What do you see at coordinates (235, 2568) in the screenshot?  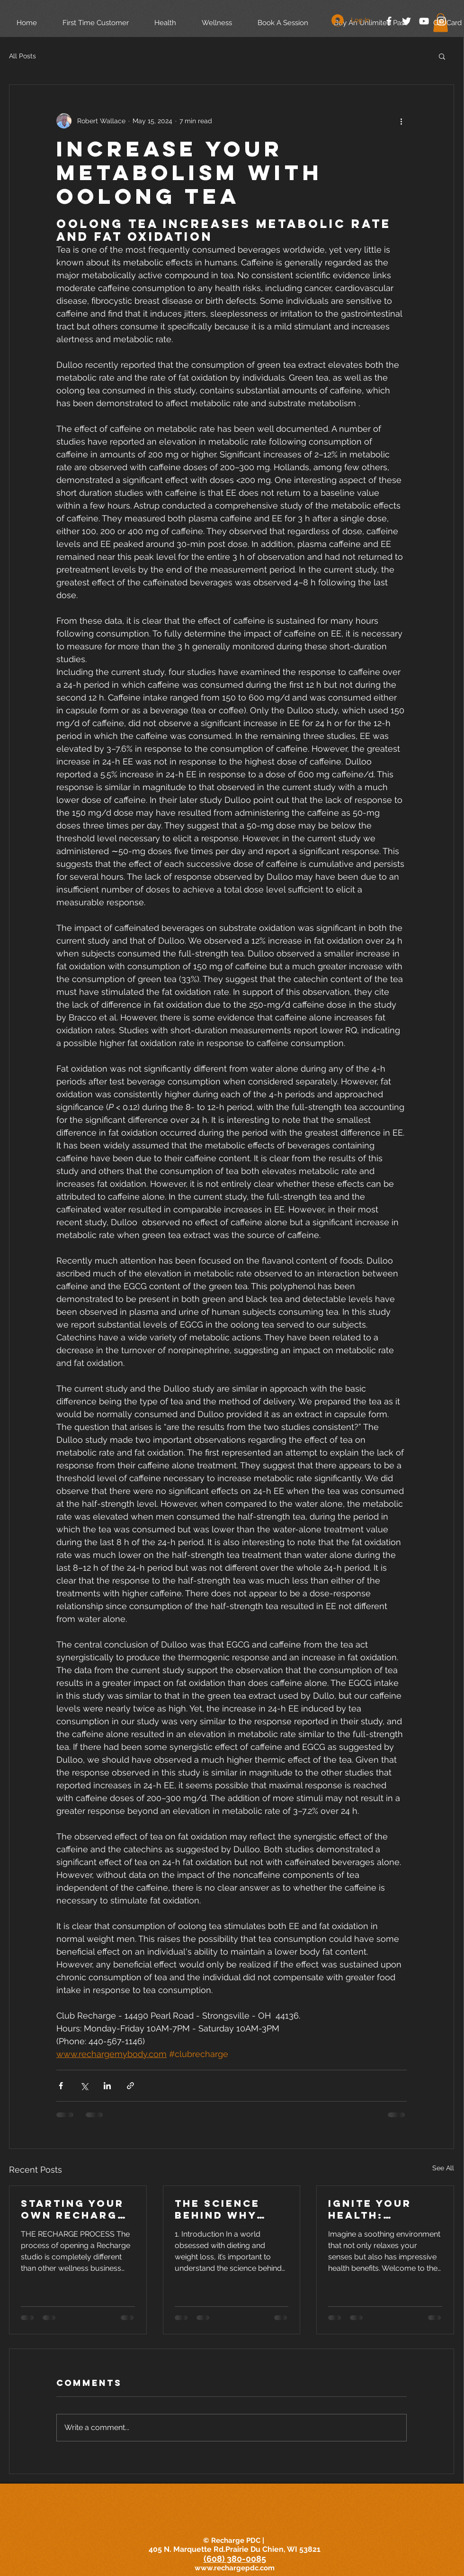 I see `www.rechargepdc.com` at bounding box center [235, 2568].